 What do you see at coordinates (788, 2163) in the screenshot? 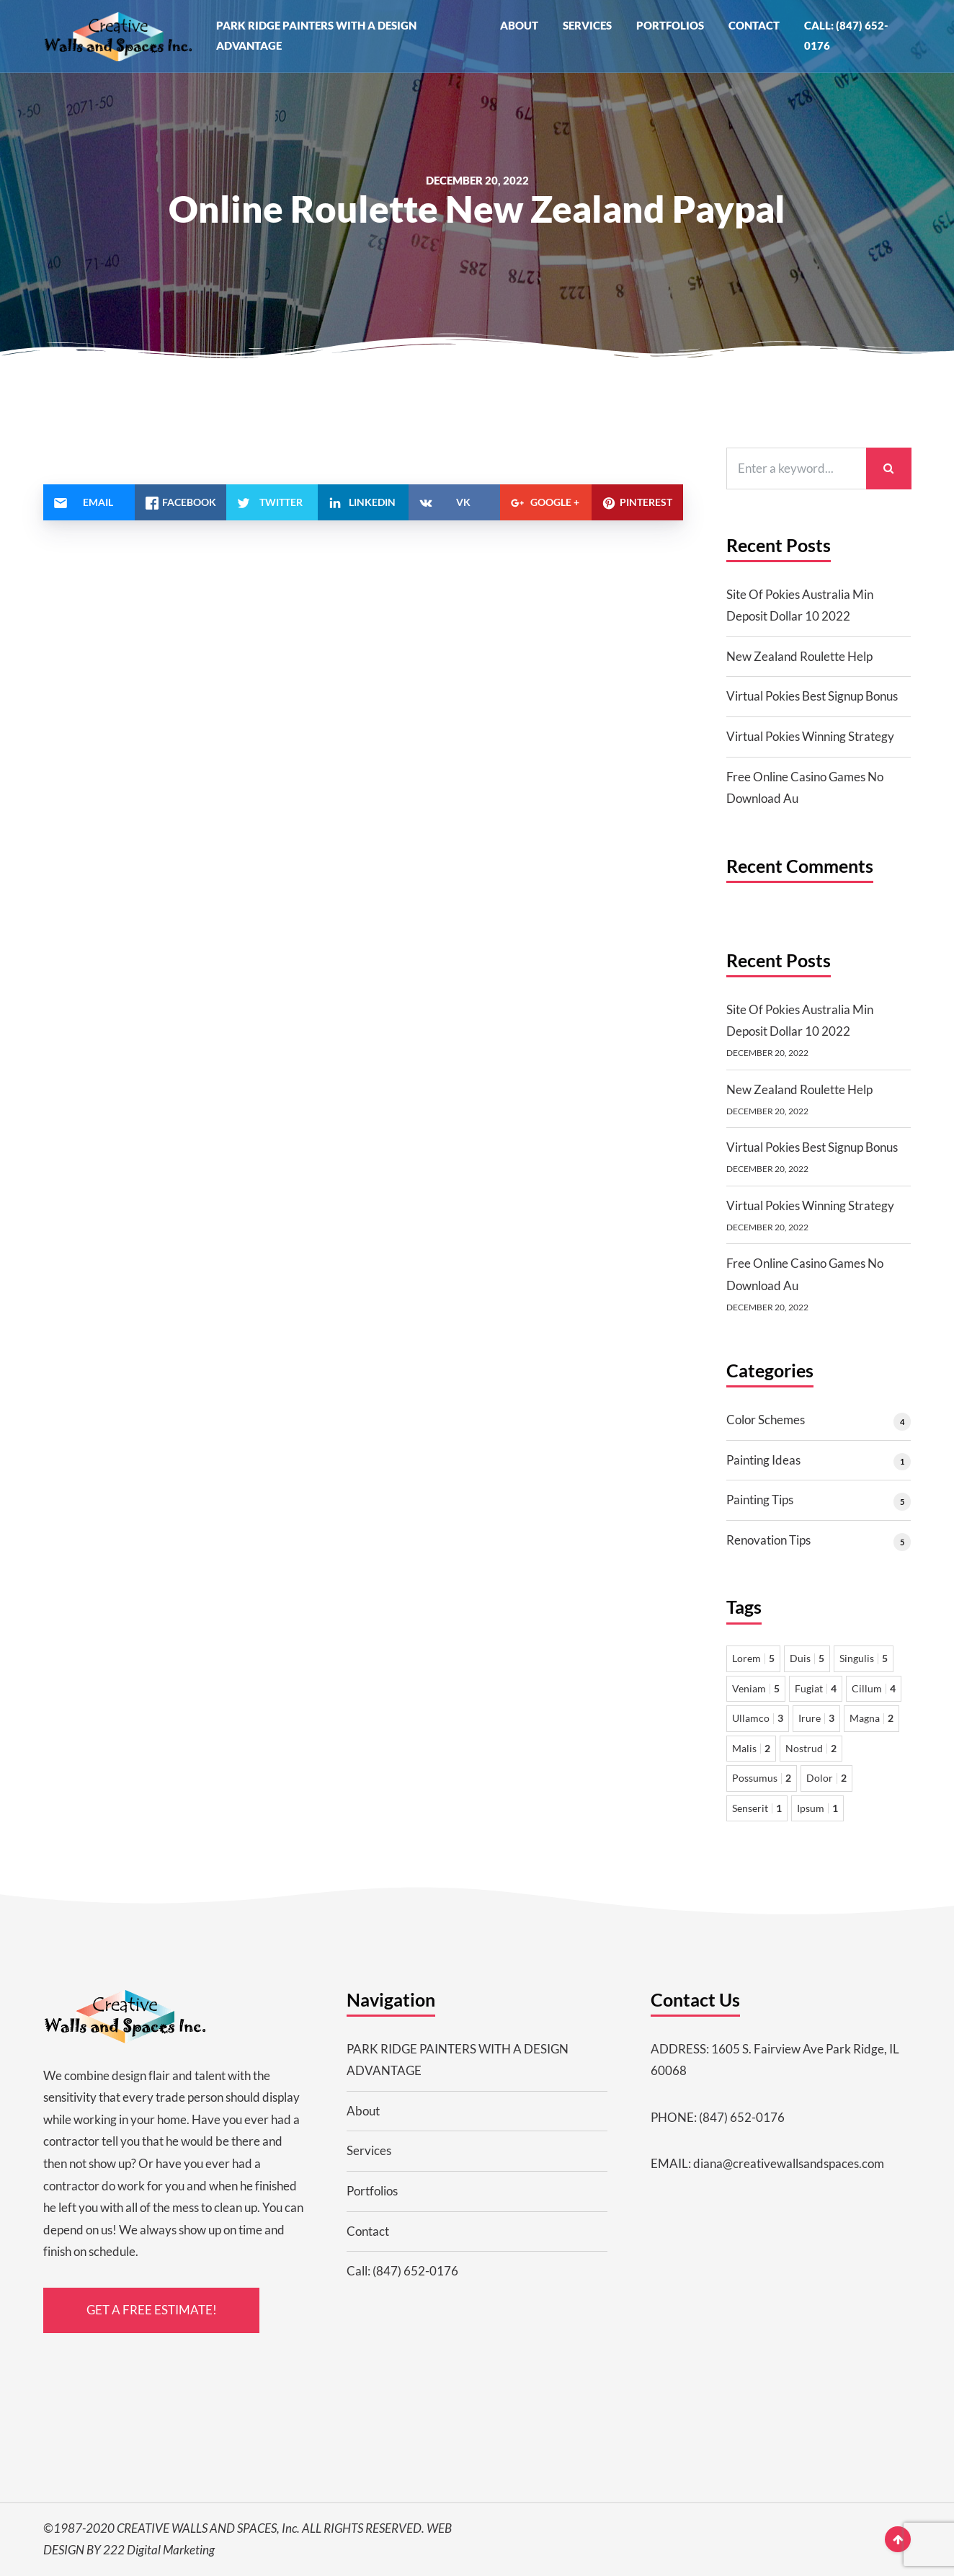
I see `diana@creativewallsandspaces.com` at bounding box center [788, 2163].